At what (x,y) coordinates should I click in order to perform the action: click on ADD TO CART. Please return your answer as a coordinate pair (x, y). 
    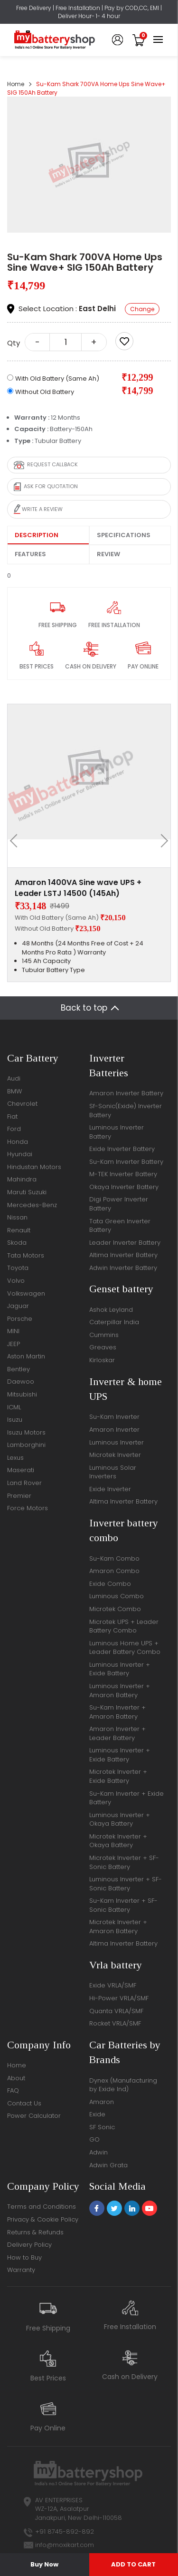
    Looking at the image, I should click on (133, 2564).